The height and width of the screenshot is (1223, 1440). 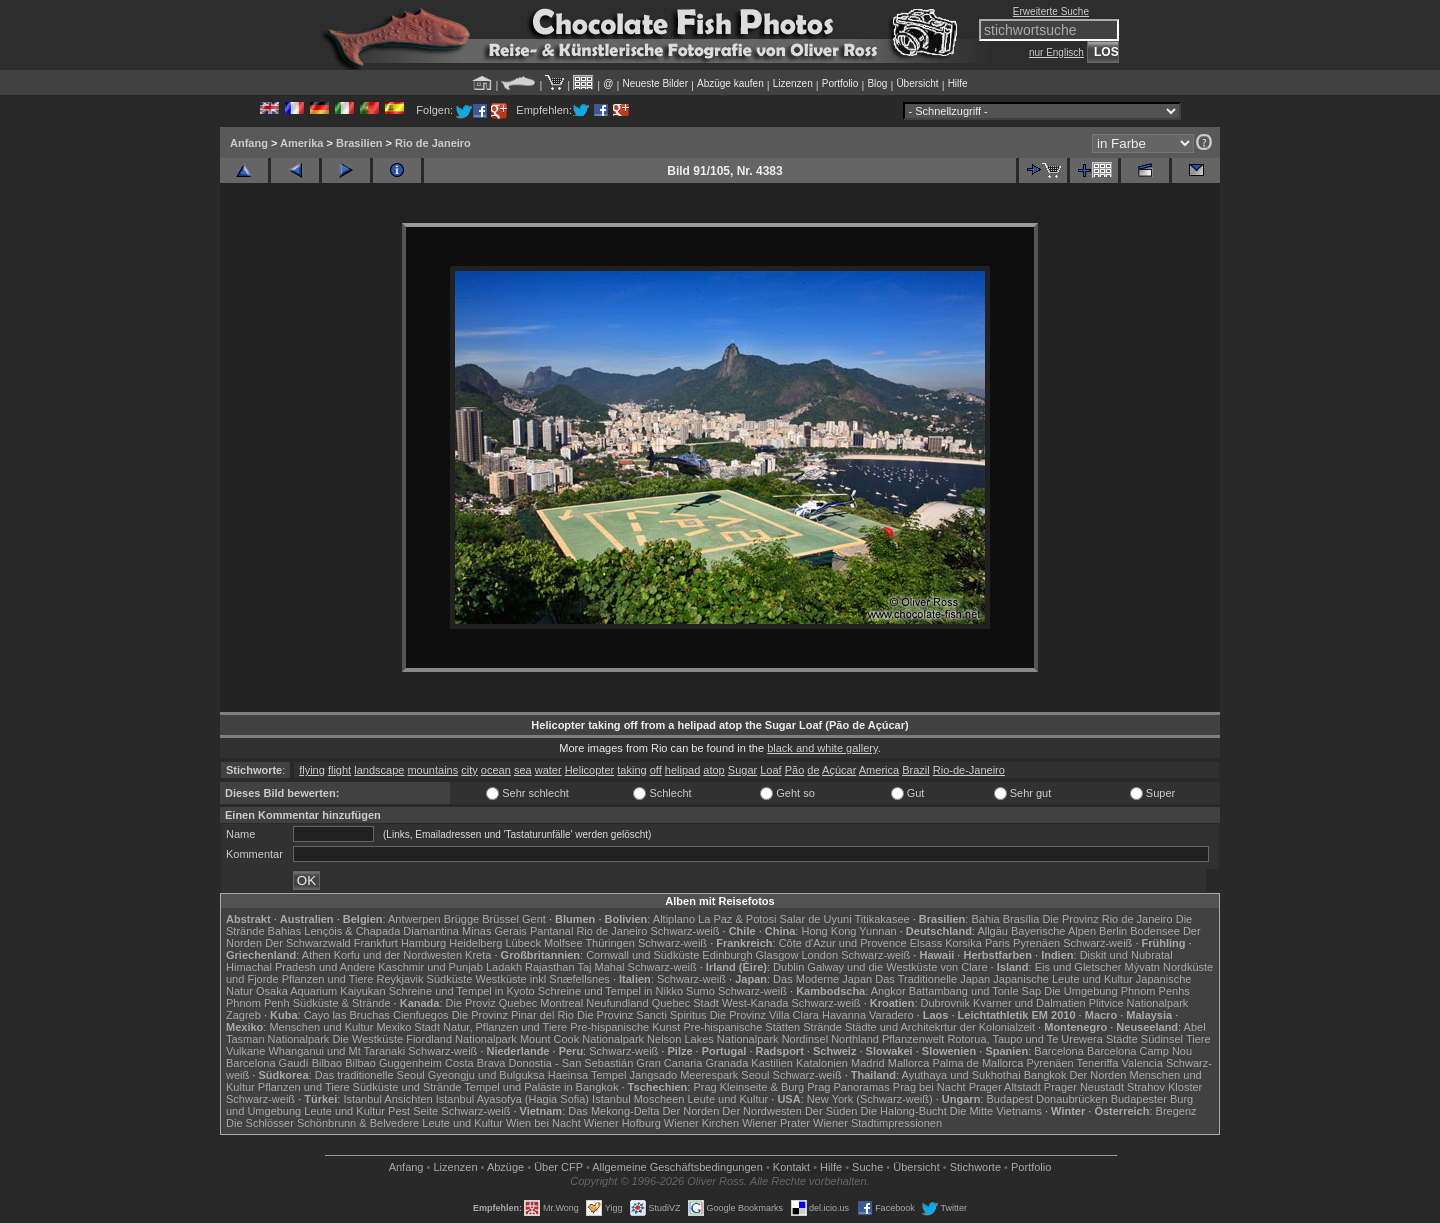 I want to click on Battambang und Tonle Sap, so click(x=975, y=991).